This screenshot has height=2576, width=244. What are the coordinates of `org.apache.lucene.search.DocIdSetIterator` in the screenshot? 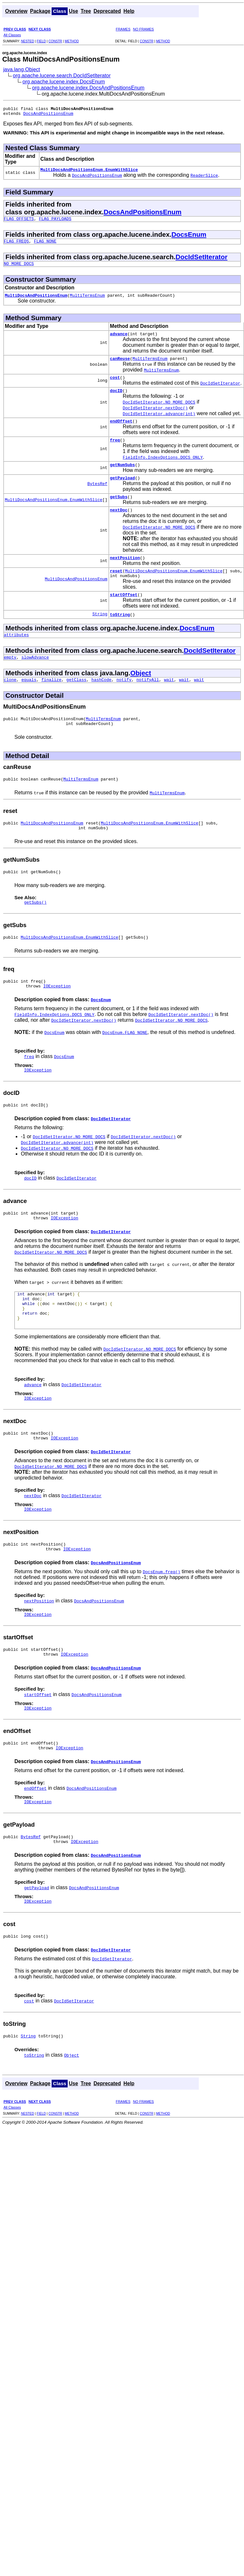 It's located at (62, 75).